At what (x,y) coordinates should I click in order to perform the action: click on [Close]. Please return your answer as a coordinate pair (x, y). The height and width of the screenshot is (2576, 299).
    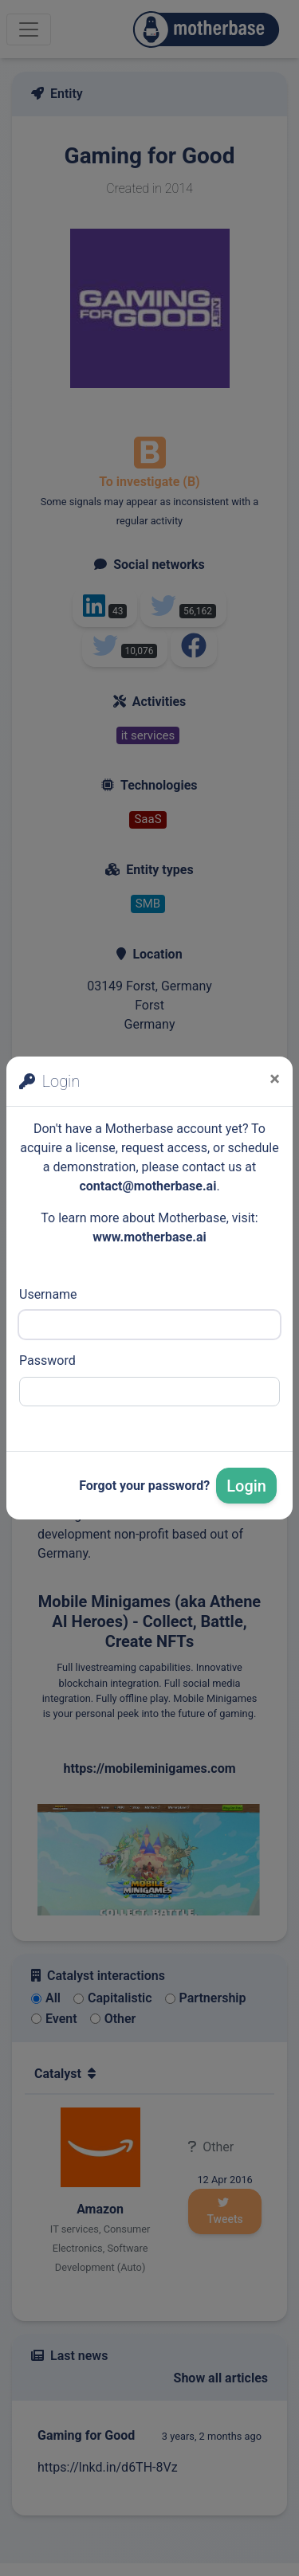
    Looking at the image, I should click on (275, 1079).